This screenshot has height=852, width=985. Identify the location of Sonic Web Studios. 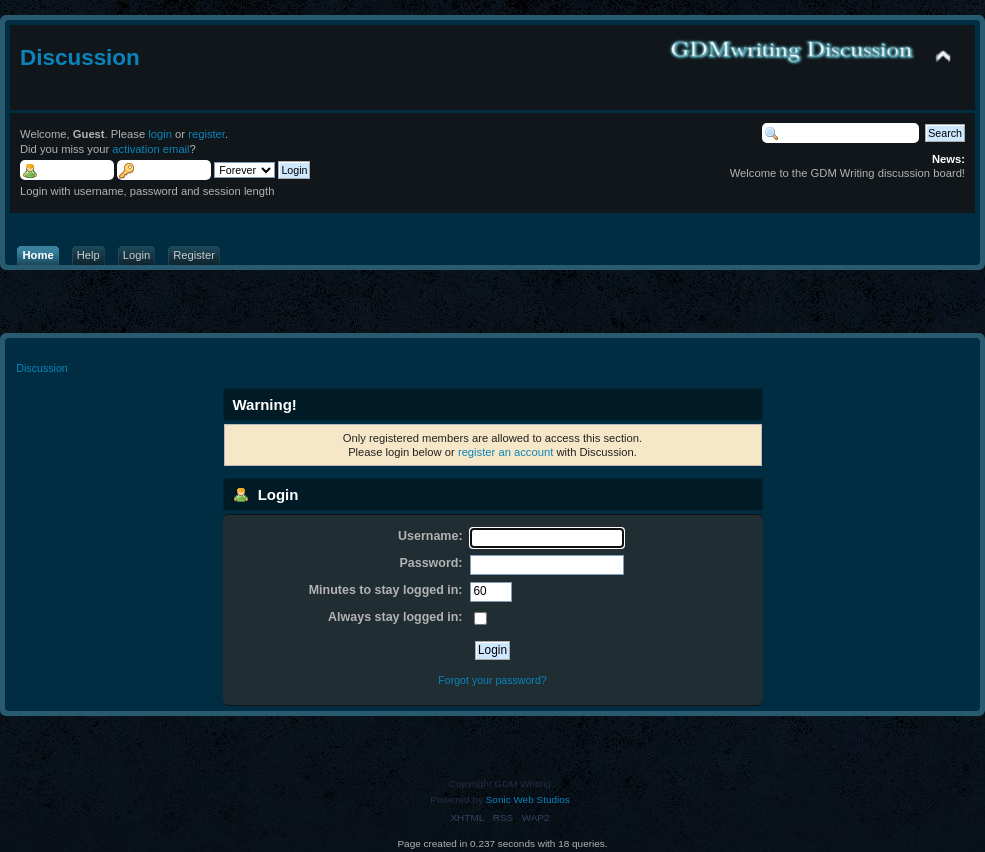
(528, 799).